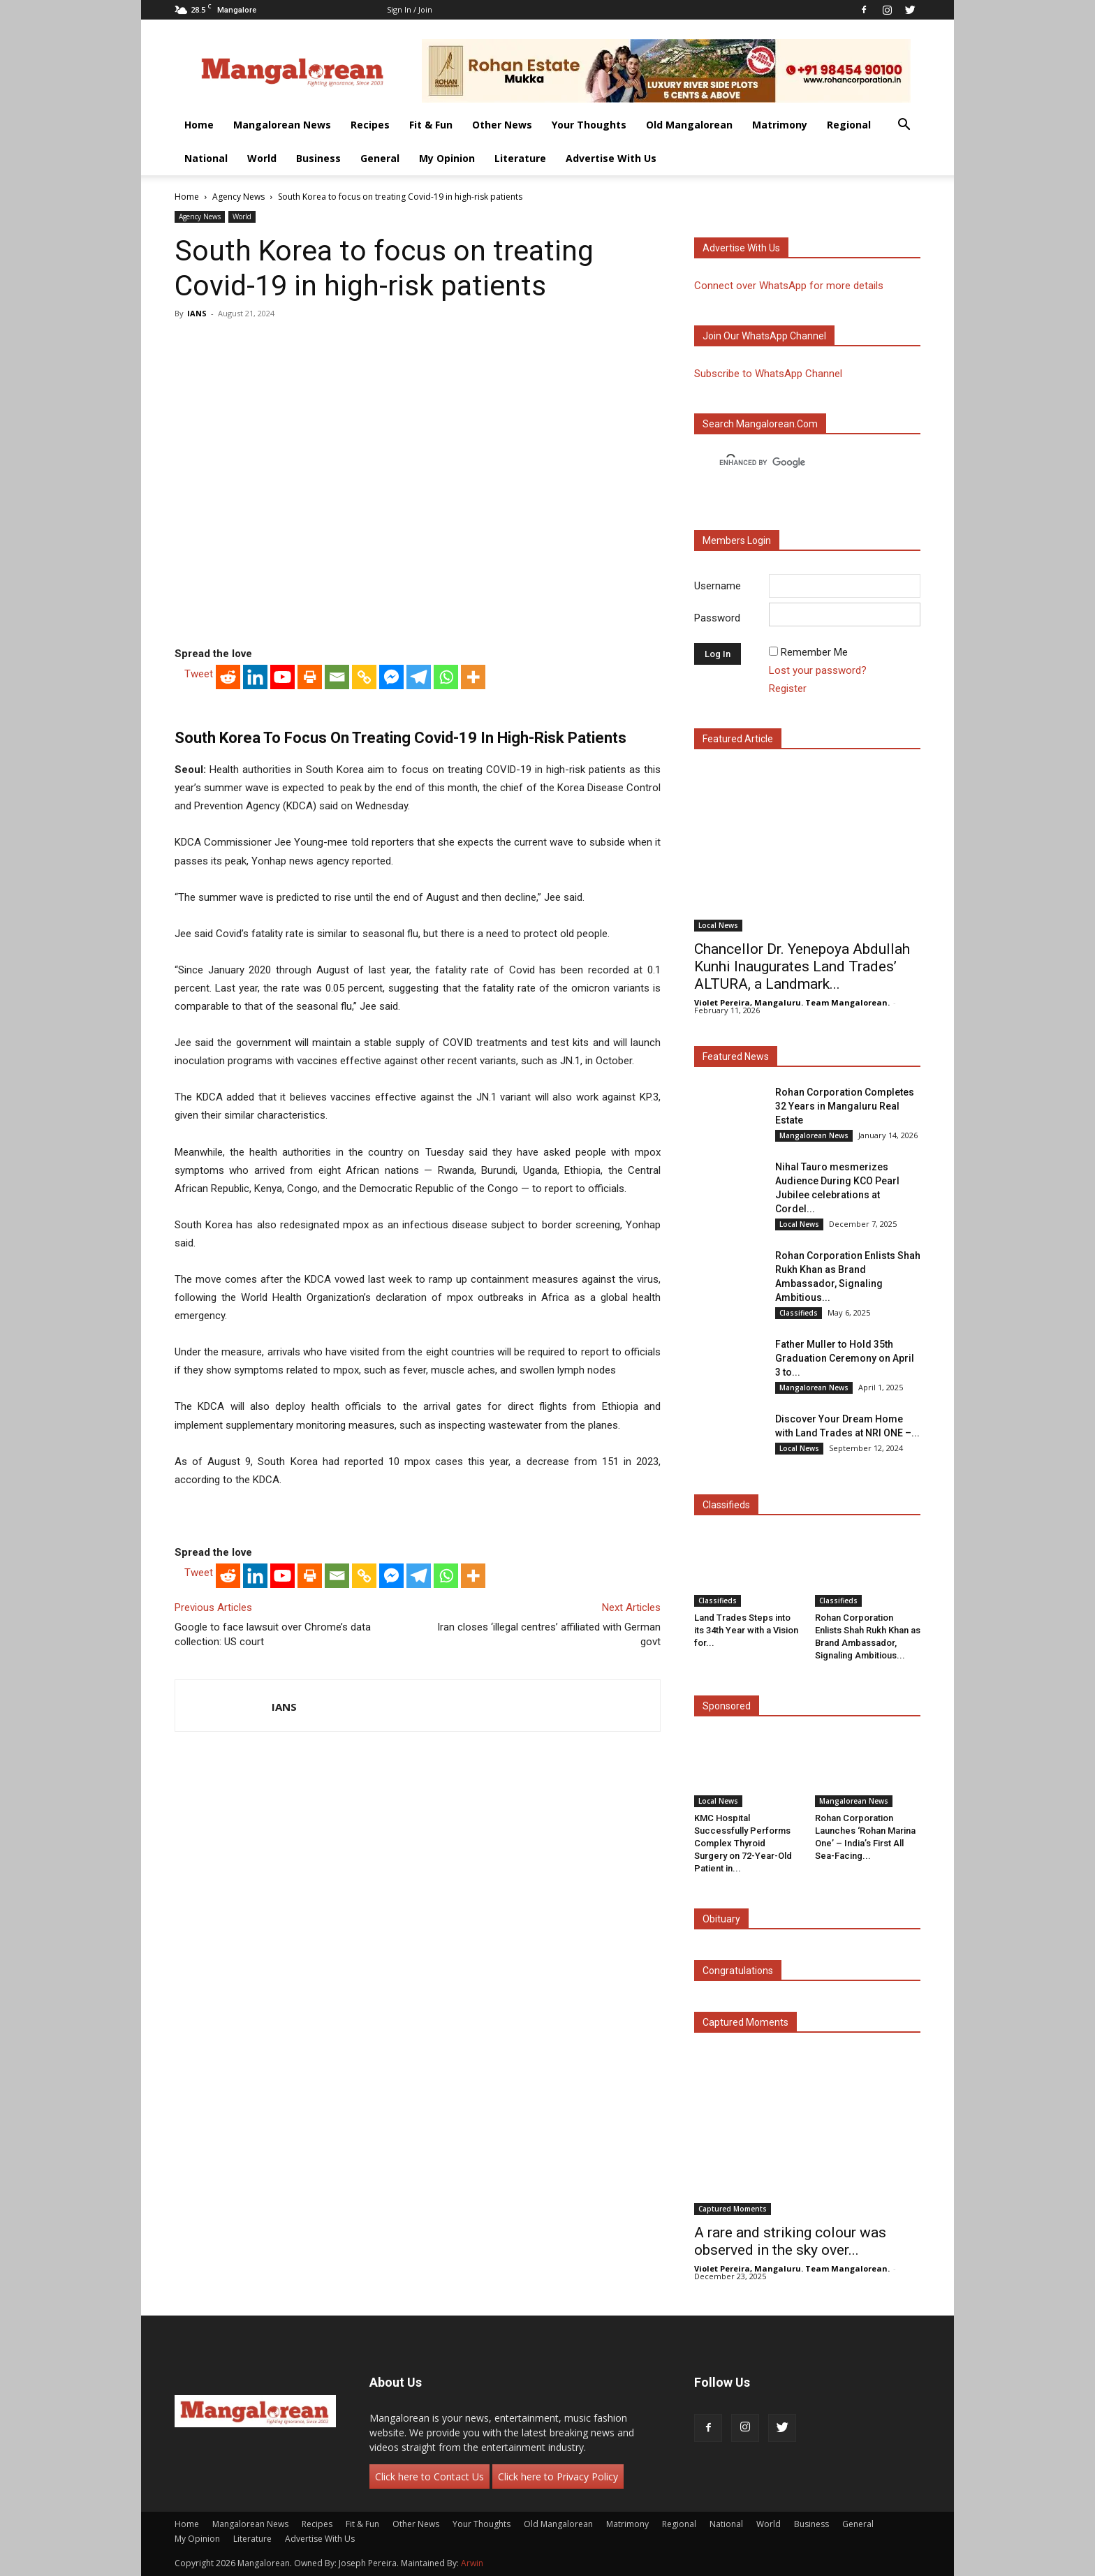  I want to click on Classifieds, so click(798, 1313).